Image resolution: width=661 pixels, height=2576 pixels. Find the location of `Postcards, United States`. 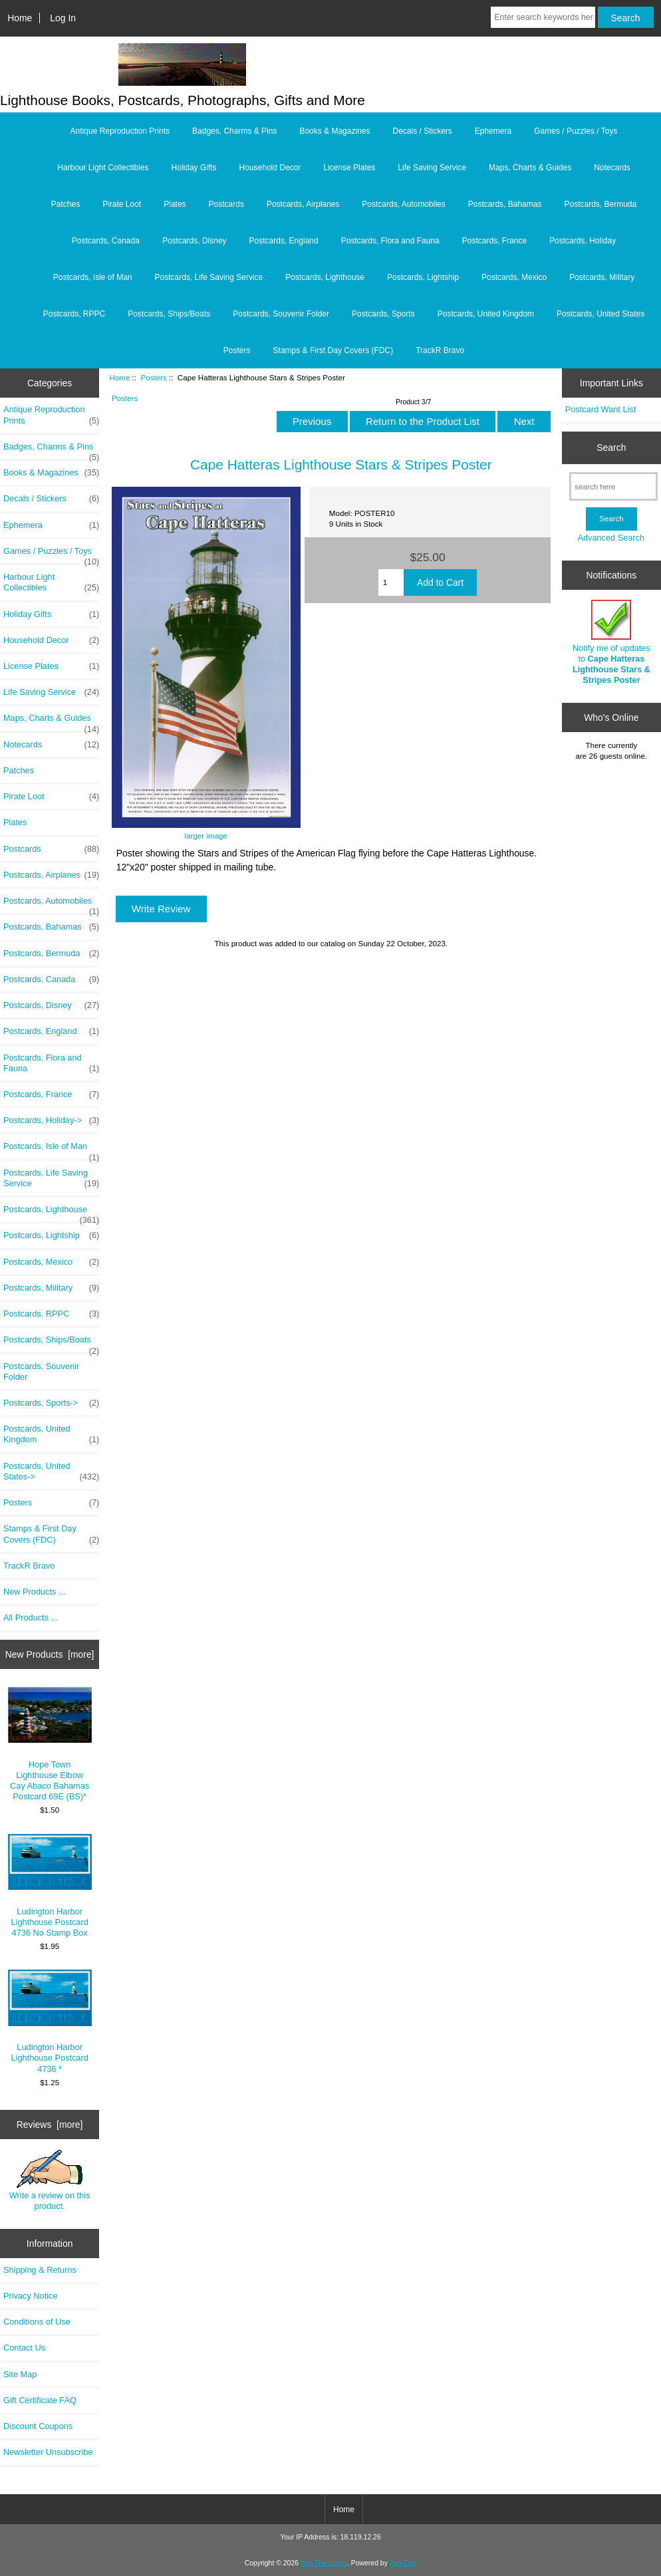

Postcards, United States is located at coordinates (600, 314).